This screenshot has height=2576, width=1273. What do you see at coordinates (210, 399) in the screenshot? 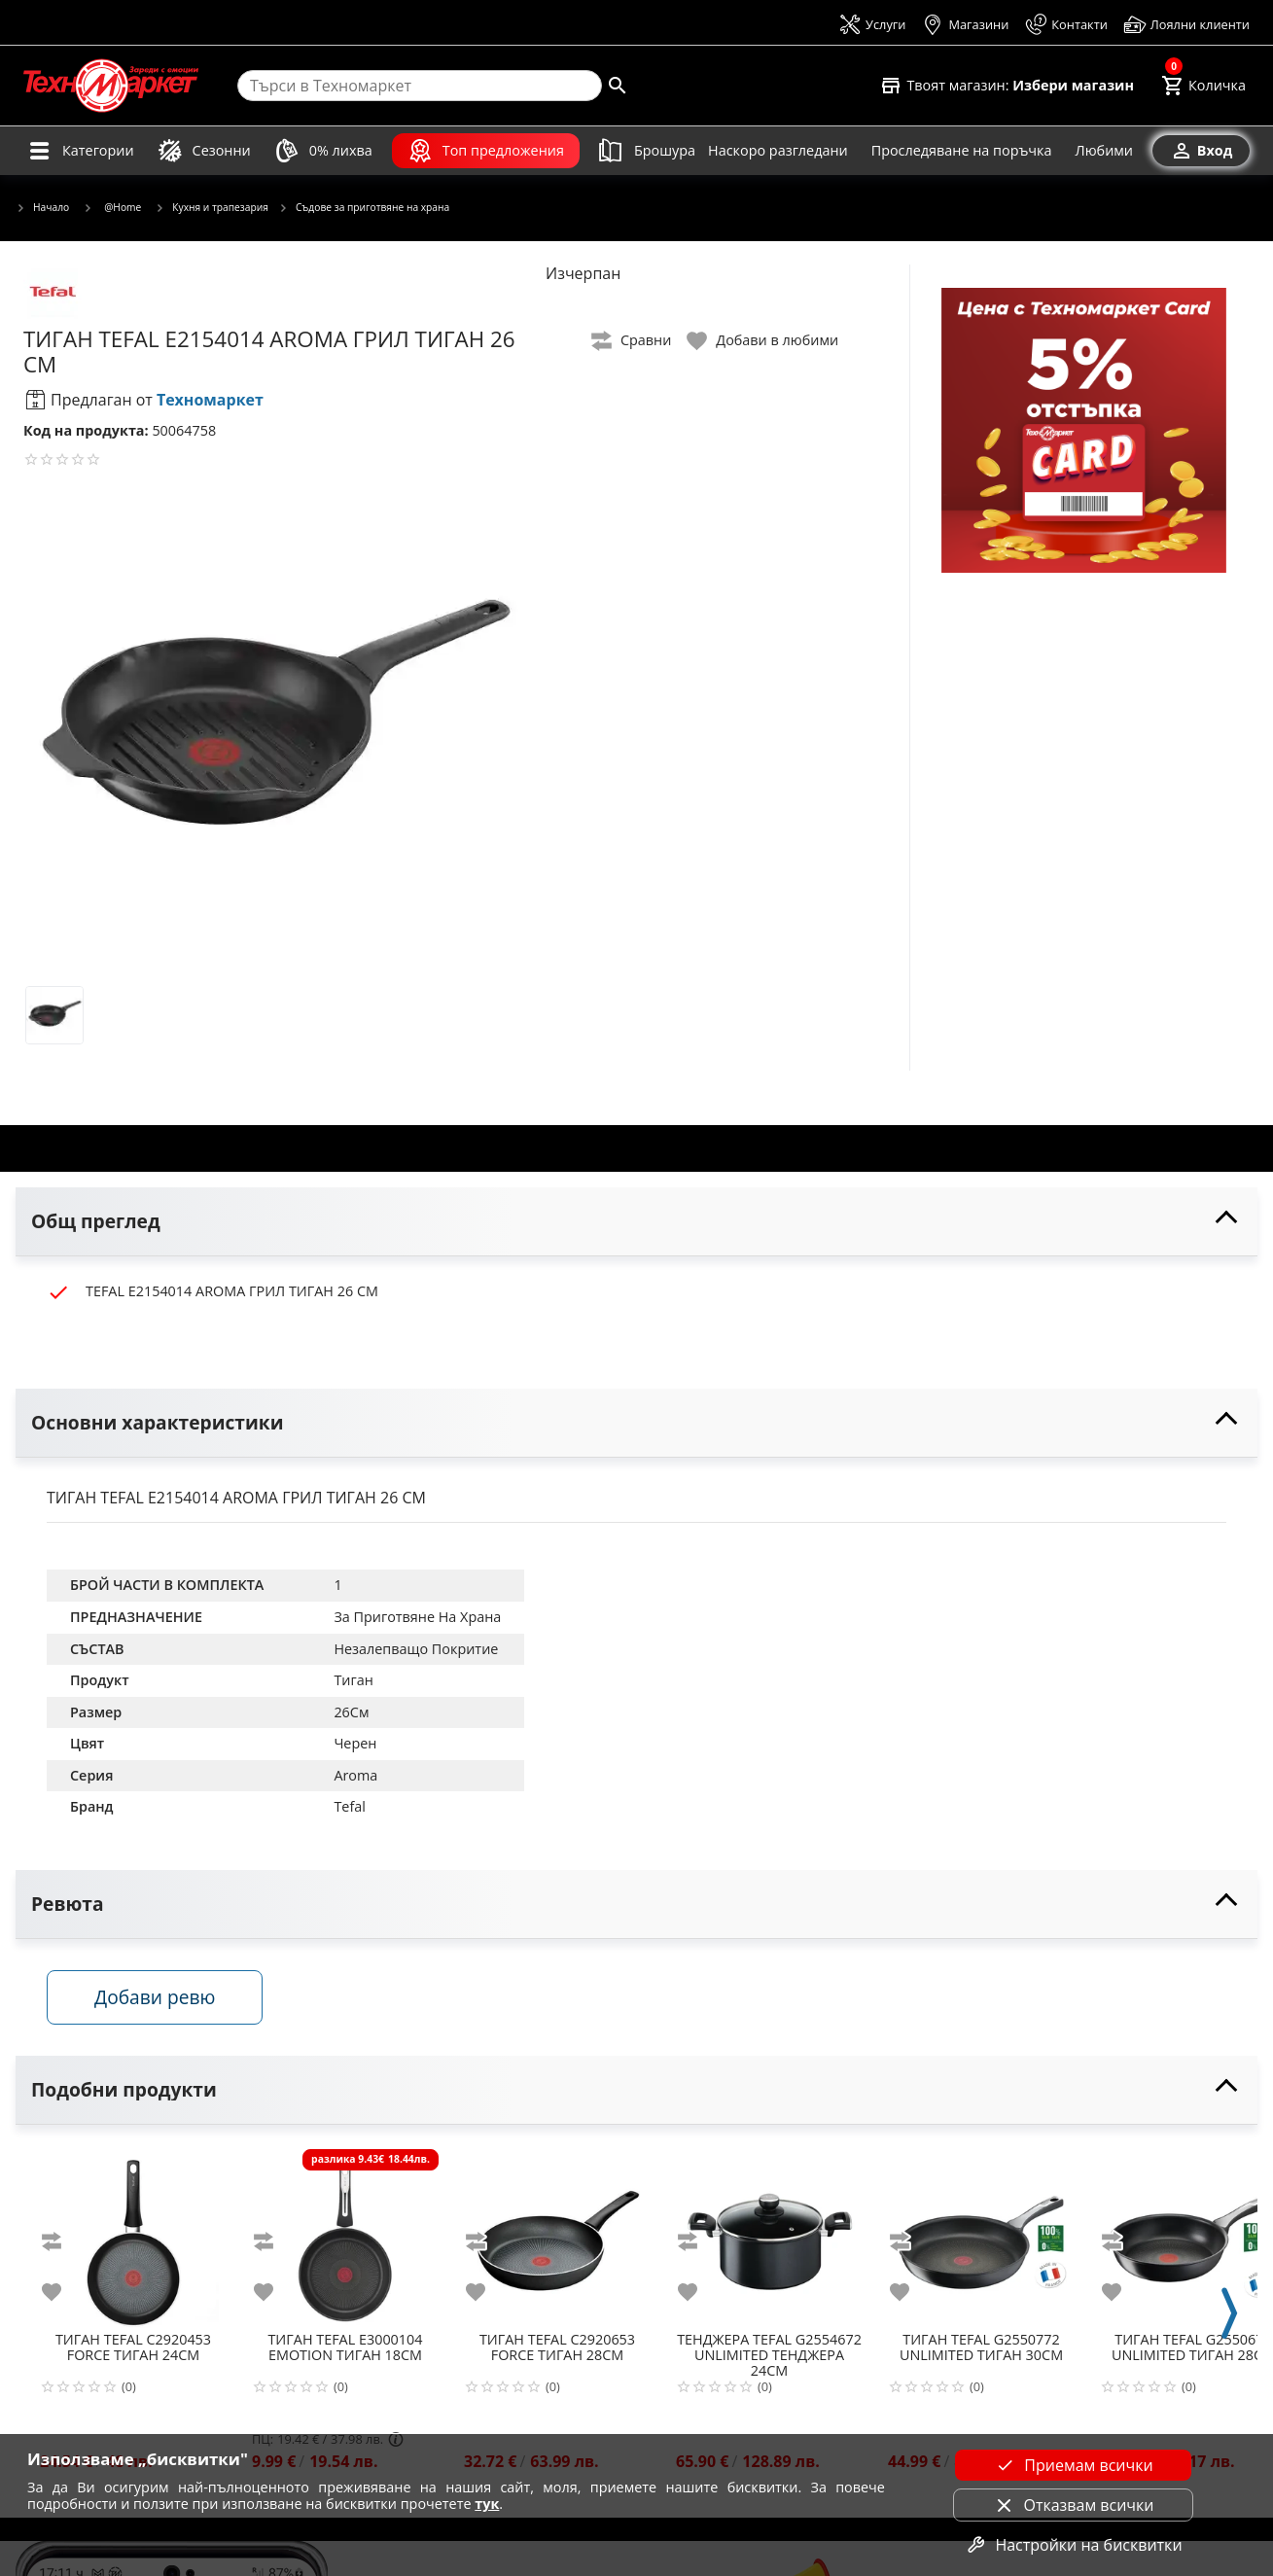
I see `Техномаркет` at bounding box center [210, 399].